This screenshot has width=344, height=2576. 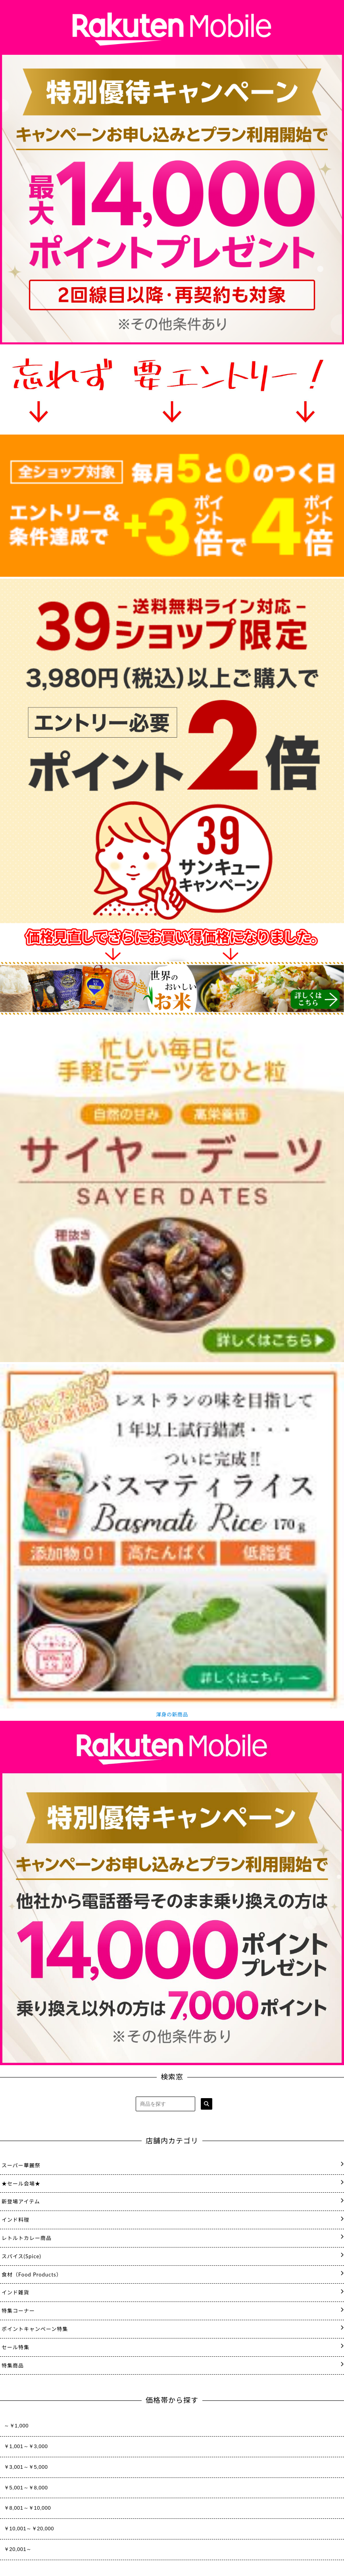 What do you see at coordinates (26, 2446) in the screenshot?
I see `￥1,001～￥3,000` at bounding box center [26, 2446].